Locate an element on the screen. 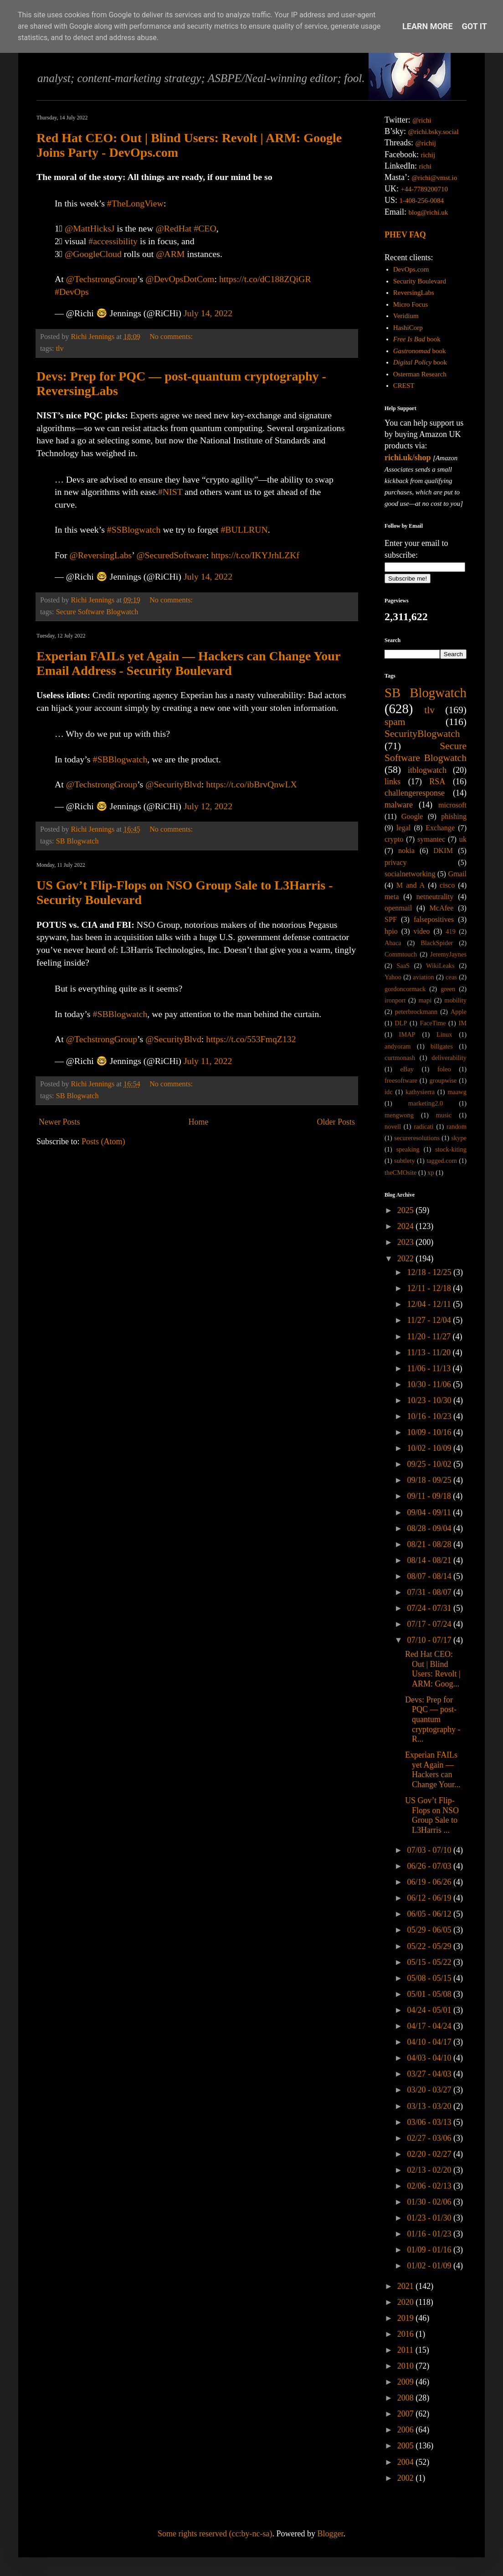 Image resolution: width=503 pixels, height=2576 pixels. #SSBlogwatch is located at coordinates (134, 529).